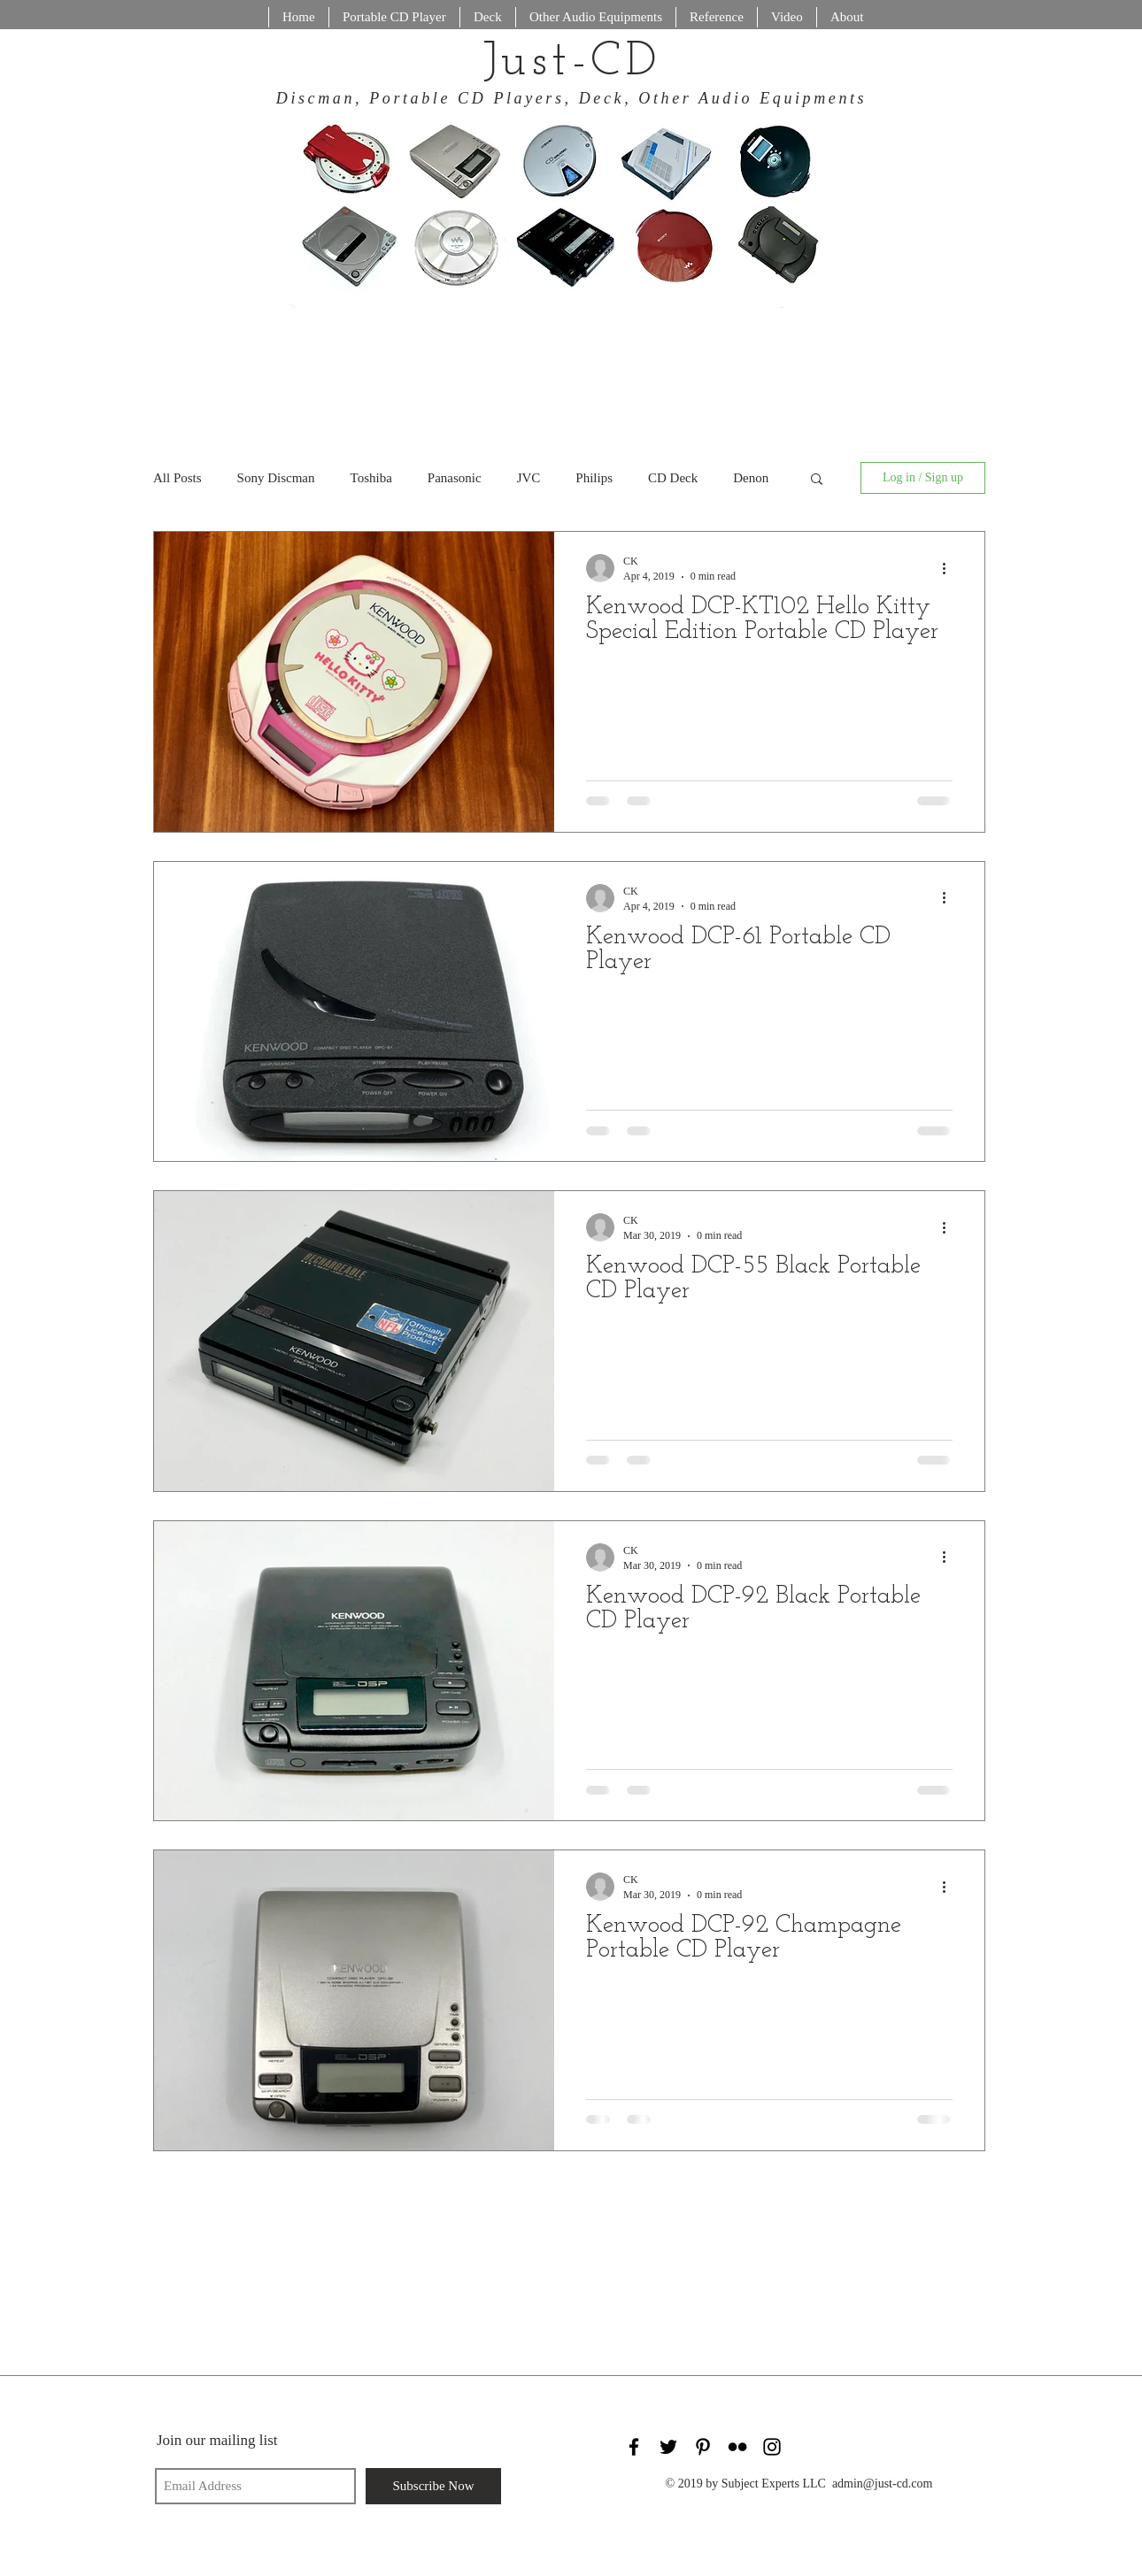 This screenshot has width=1142, height=2576. Describe the element at coordinates (633, 2446) in the screenshot. I see `[Black Facebook Icon]` at that location.